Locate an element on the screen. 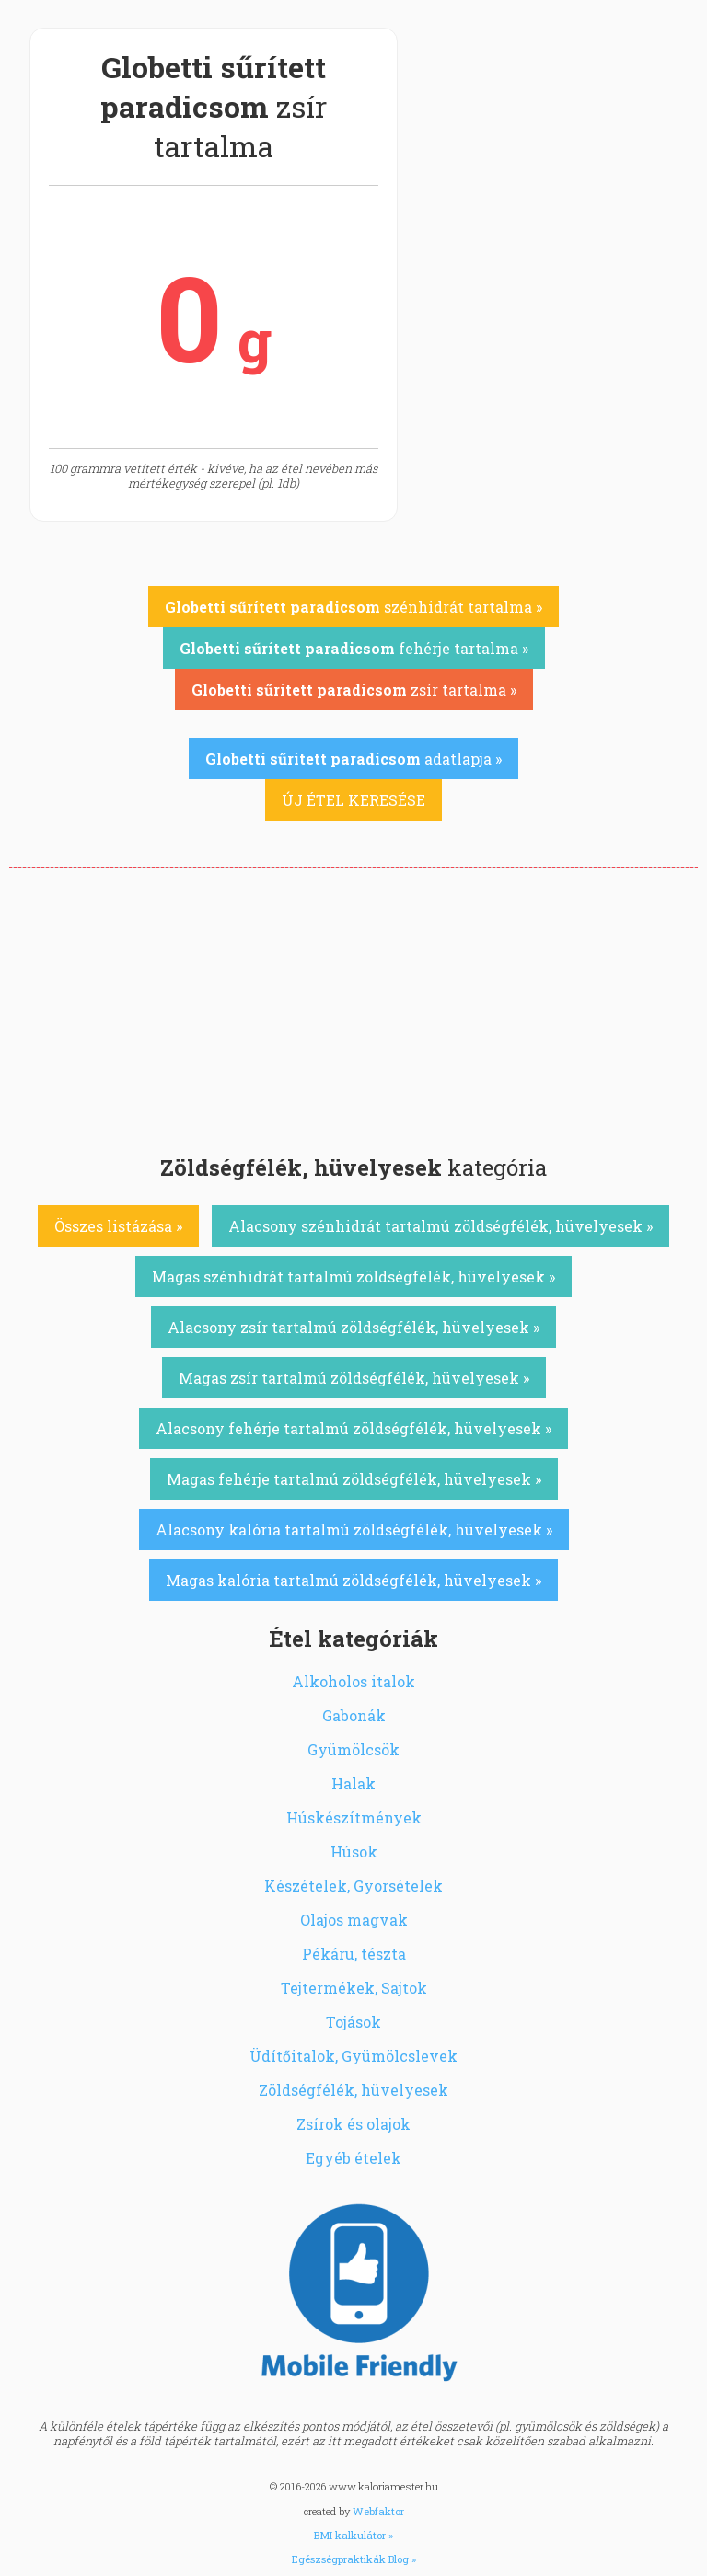 The height and width of the screenshot is (2576, 707). Tojások is located at coordinates (353, 2021).